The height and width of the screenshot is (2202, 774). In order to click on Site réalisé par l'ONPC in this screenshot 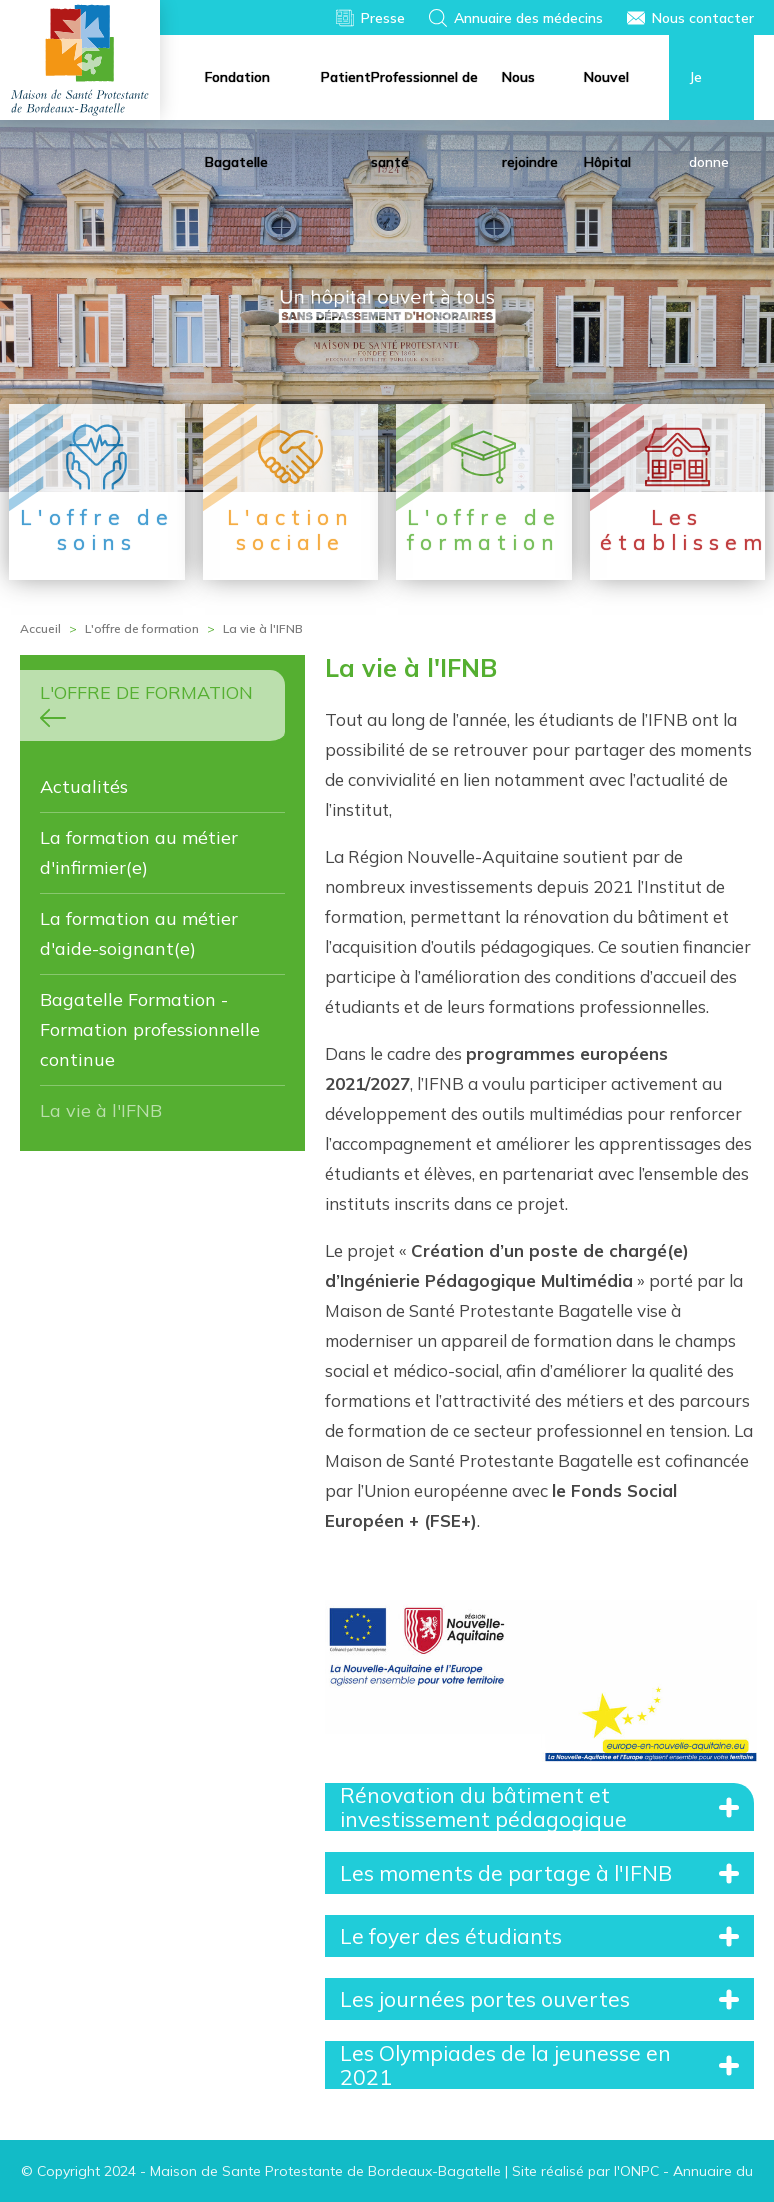, I will do `click(585, 2171)`.